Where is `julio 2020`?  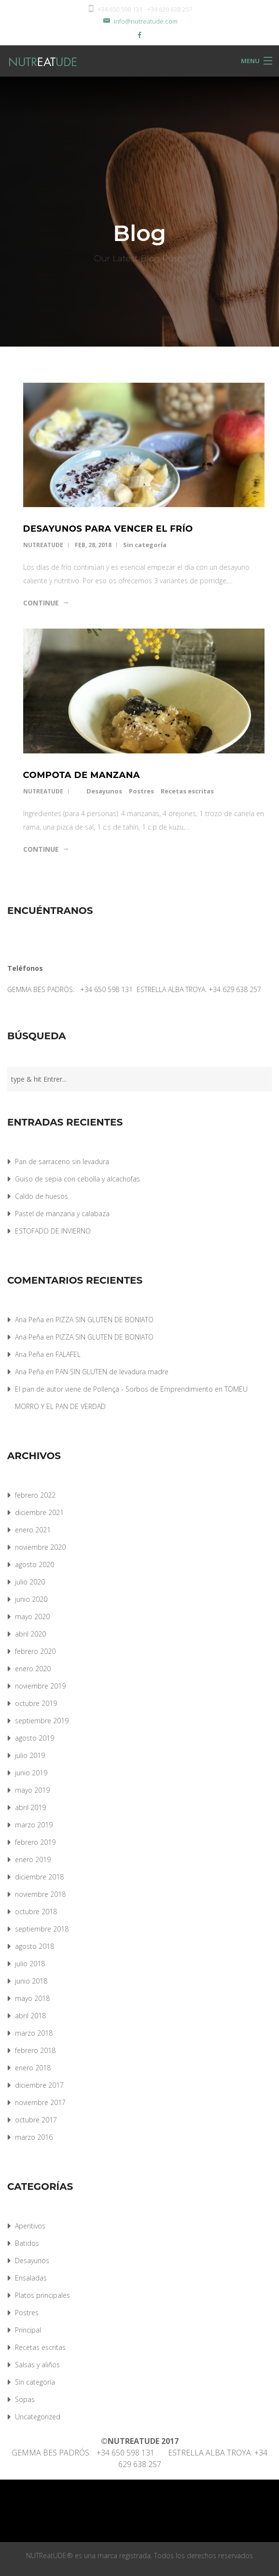 julio 2020 is located at coordinates (30, 1581).